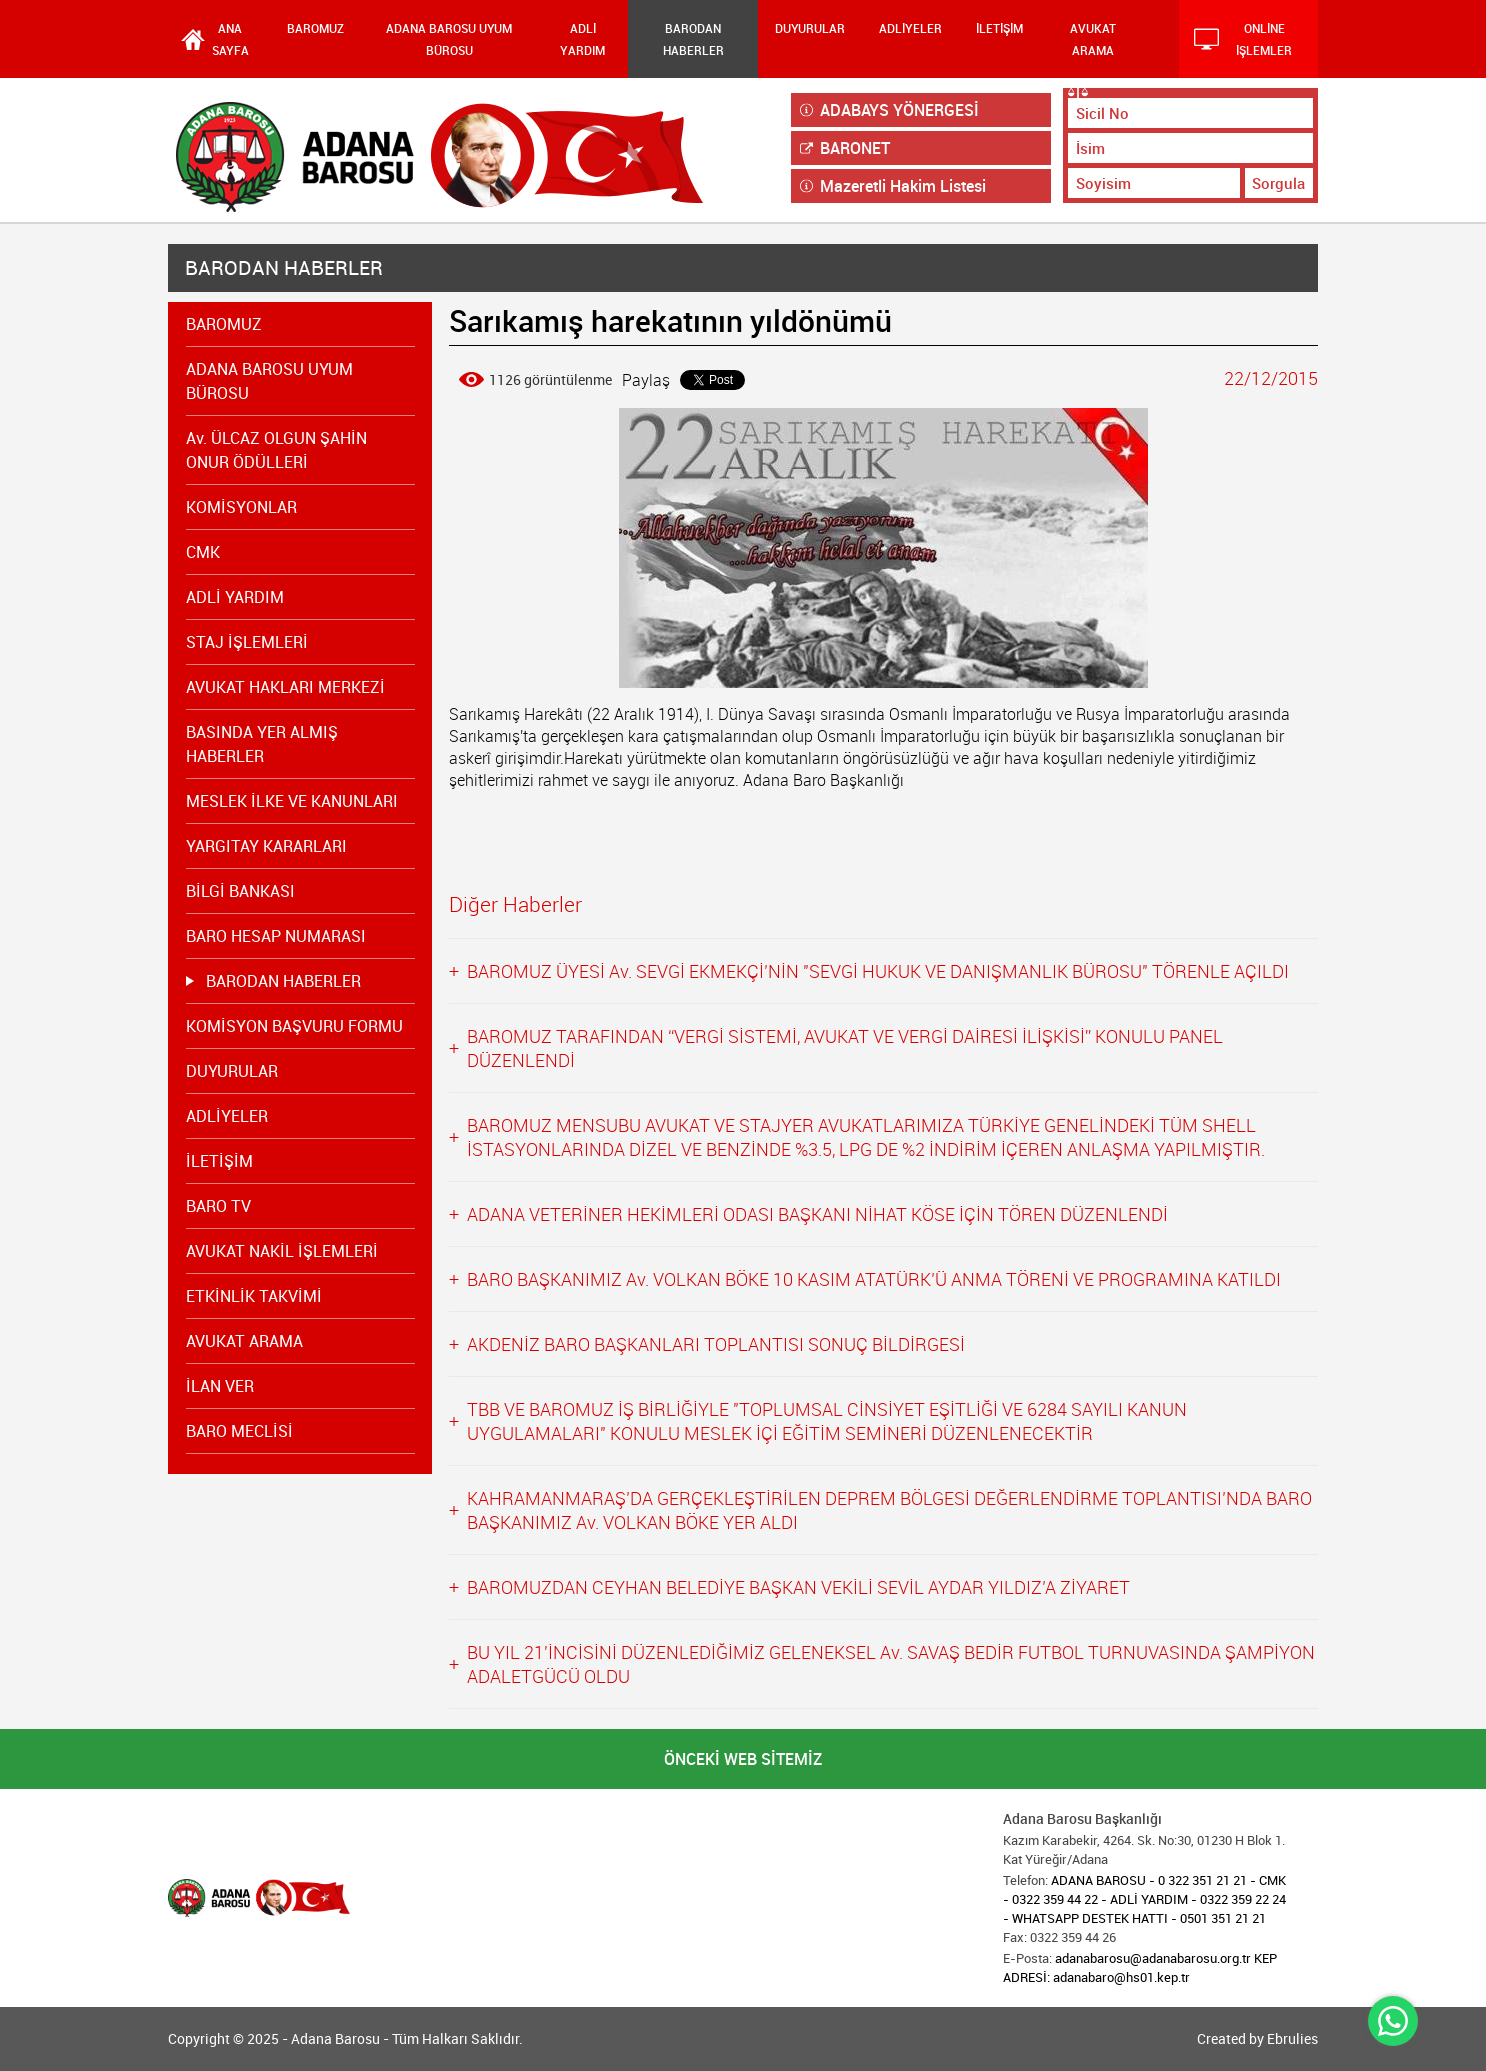 This screenshot has width=1486, height=2071. What do you see at coordinates (716, 1344) in the screenshot?
I see `AKDENİZ BARO BAŞKANLARI TOPLANTISI SONUÇ BİLDİRGESİ` at bounding box center [716, 1344].